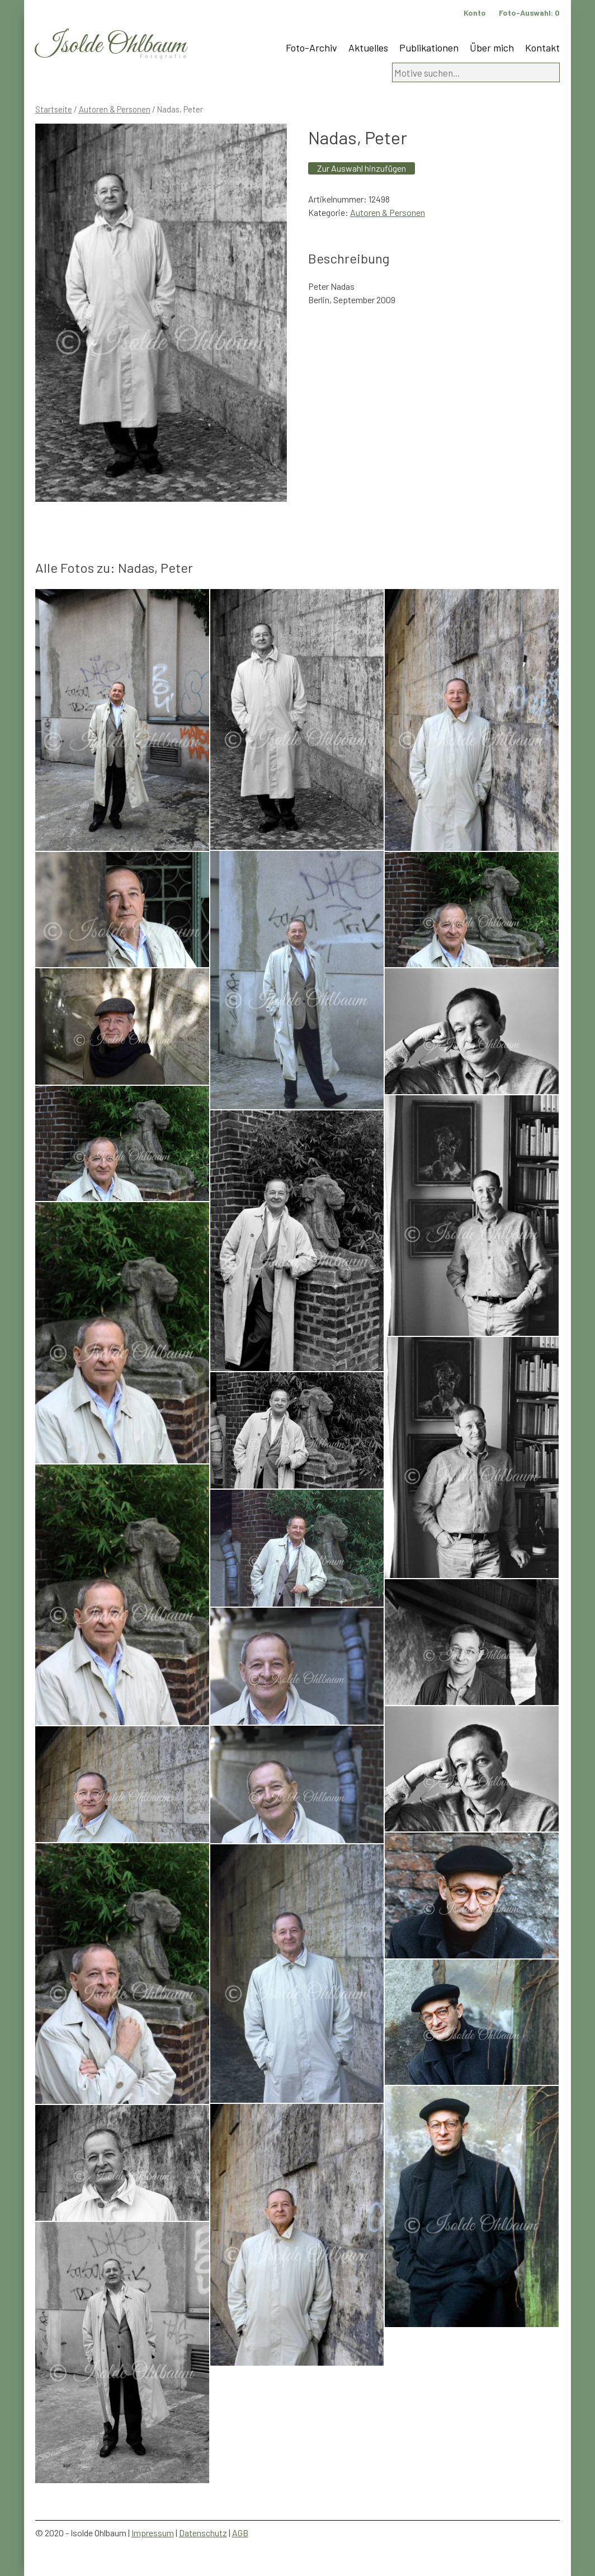  What do you see at coordinates (152, 2532) in the screenshot?
I see `Impressum` at bounding box center [152, 2532].